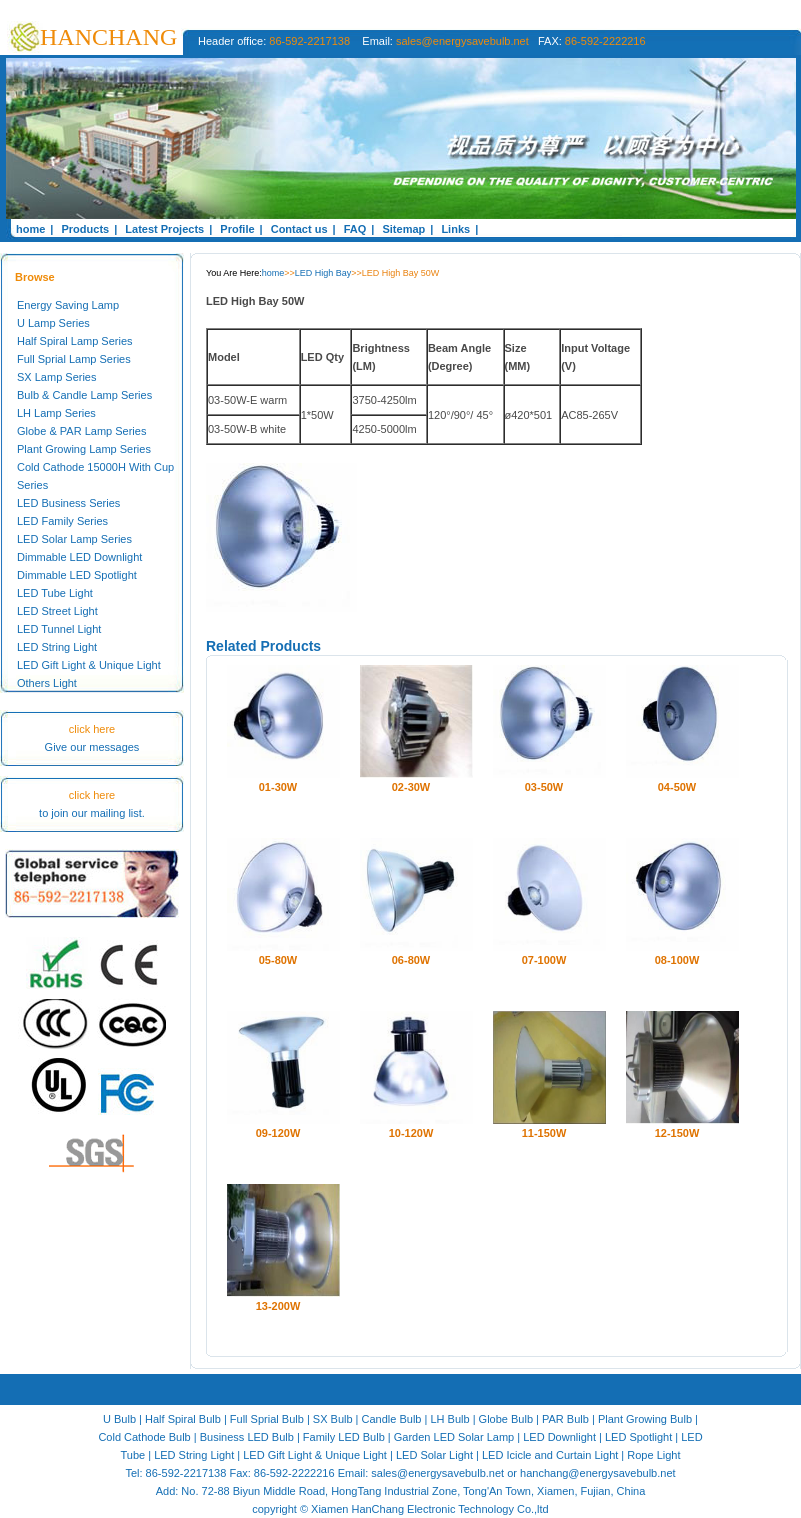  What do you see at coordinates (53, 323) in the screenshot?
I see `U Lamp Series` at bounding box center [53, 323].